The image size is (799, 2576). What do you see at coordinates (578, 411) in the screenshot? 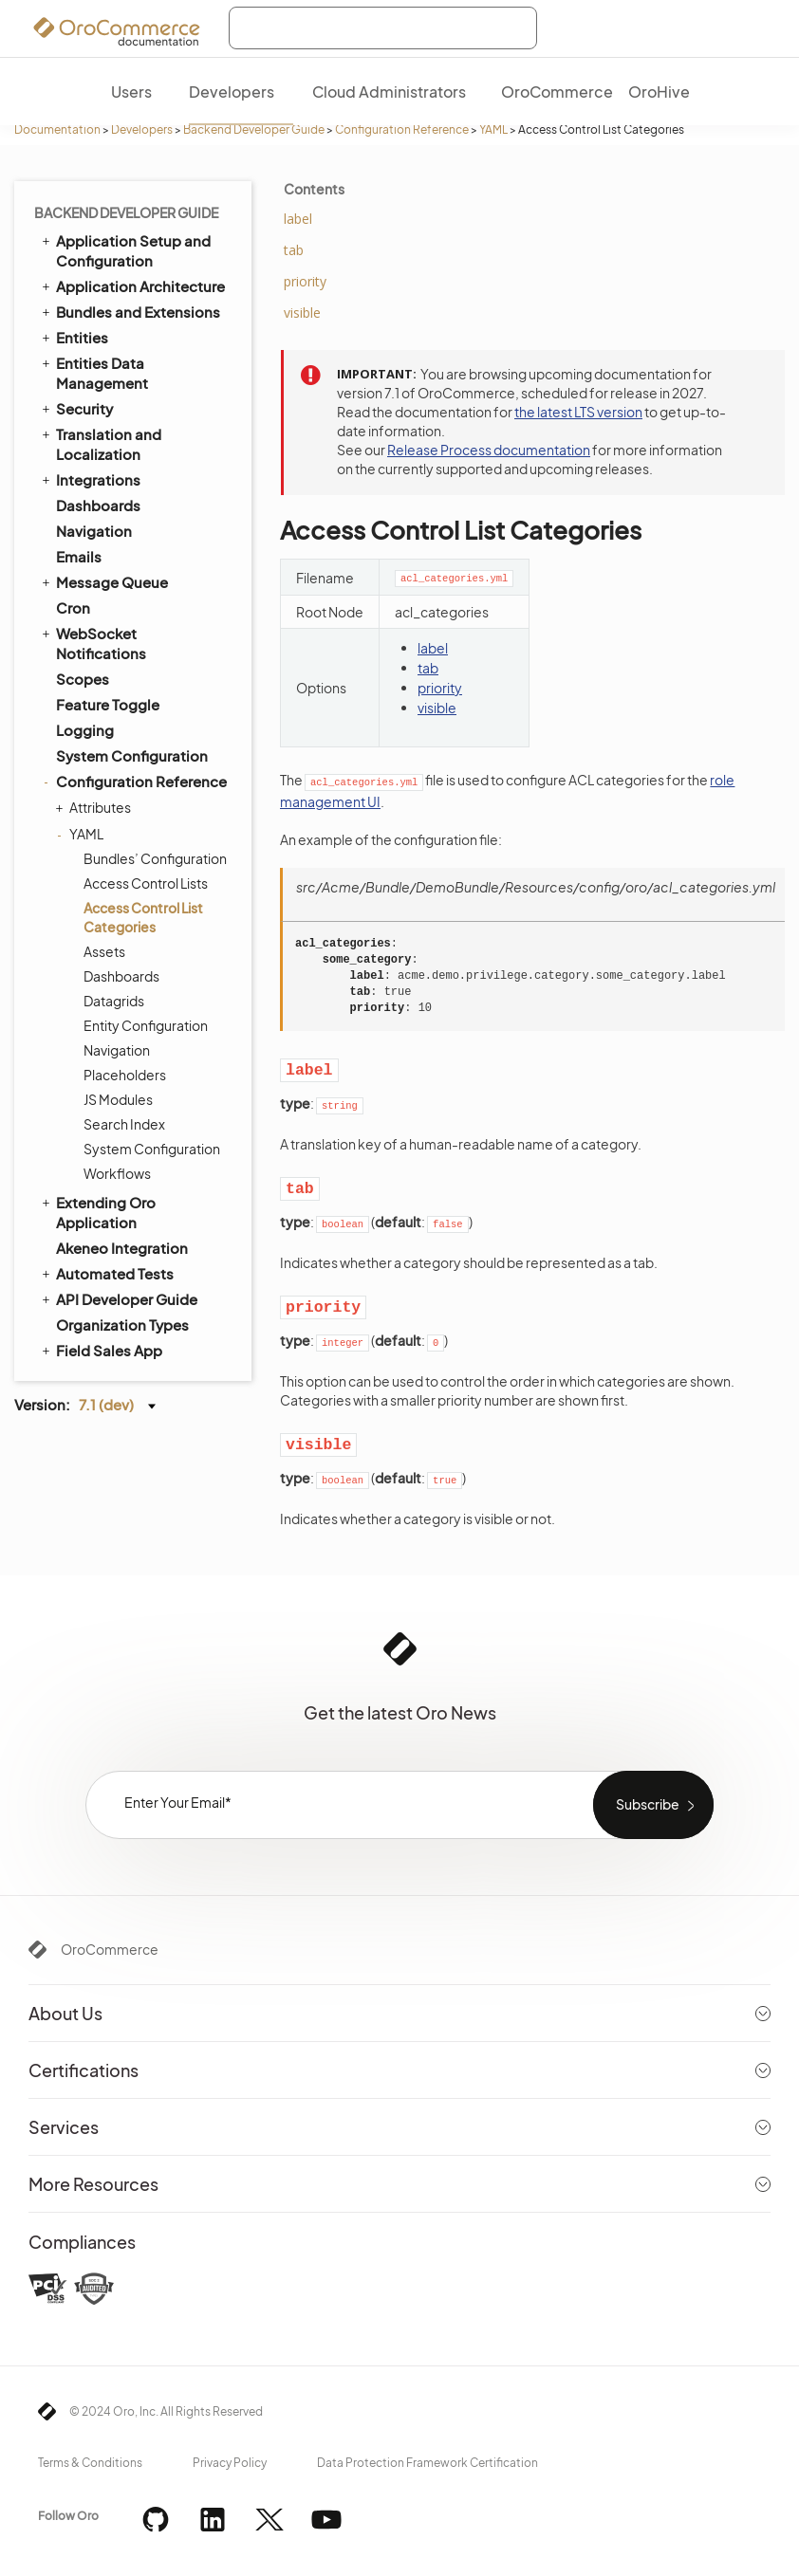
I see `the latest LTS version` at bounding box center [578, 411].